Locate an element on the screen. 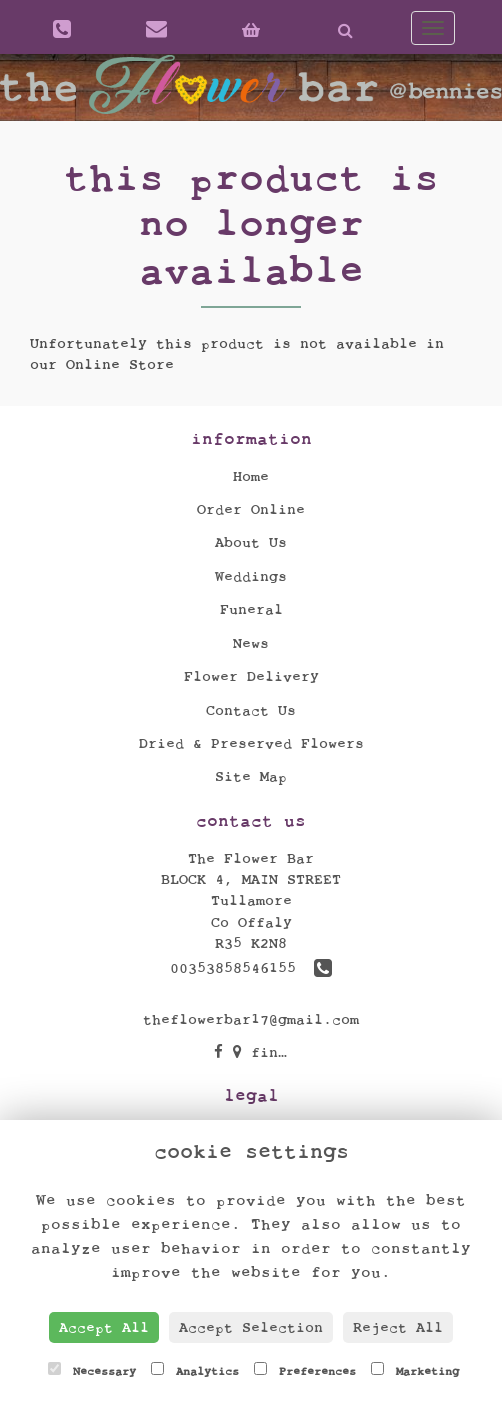 The width and height of the screenshot is (502, 1405). Site Map is located at coordinates (251, 776).